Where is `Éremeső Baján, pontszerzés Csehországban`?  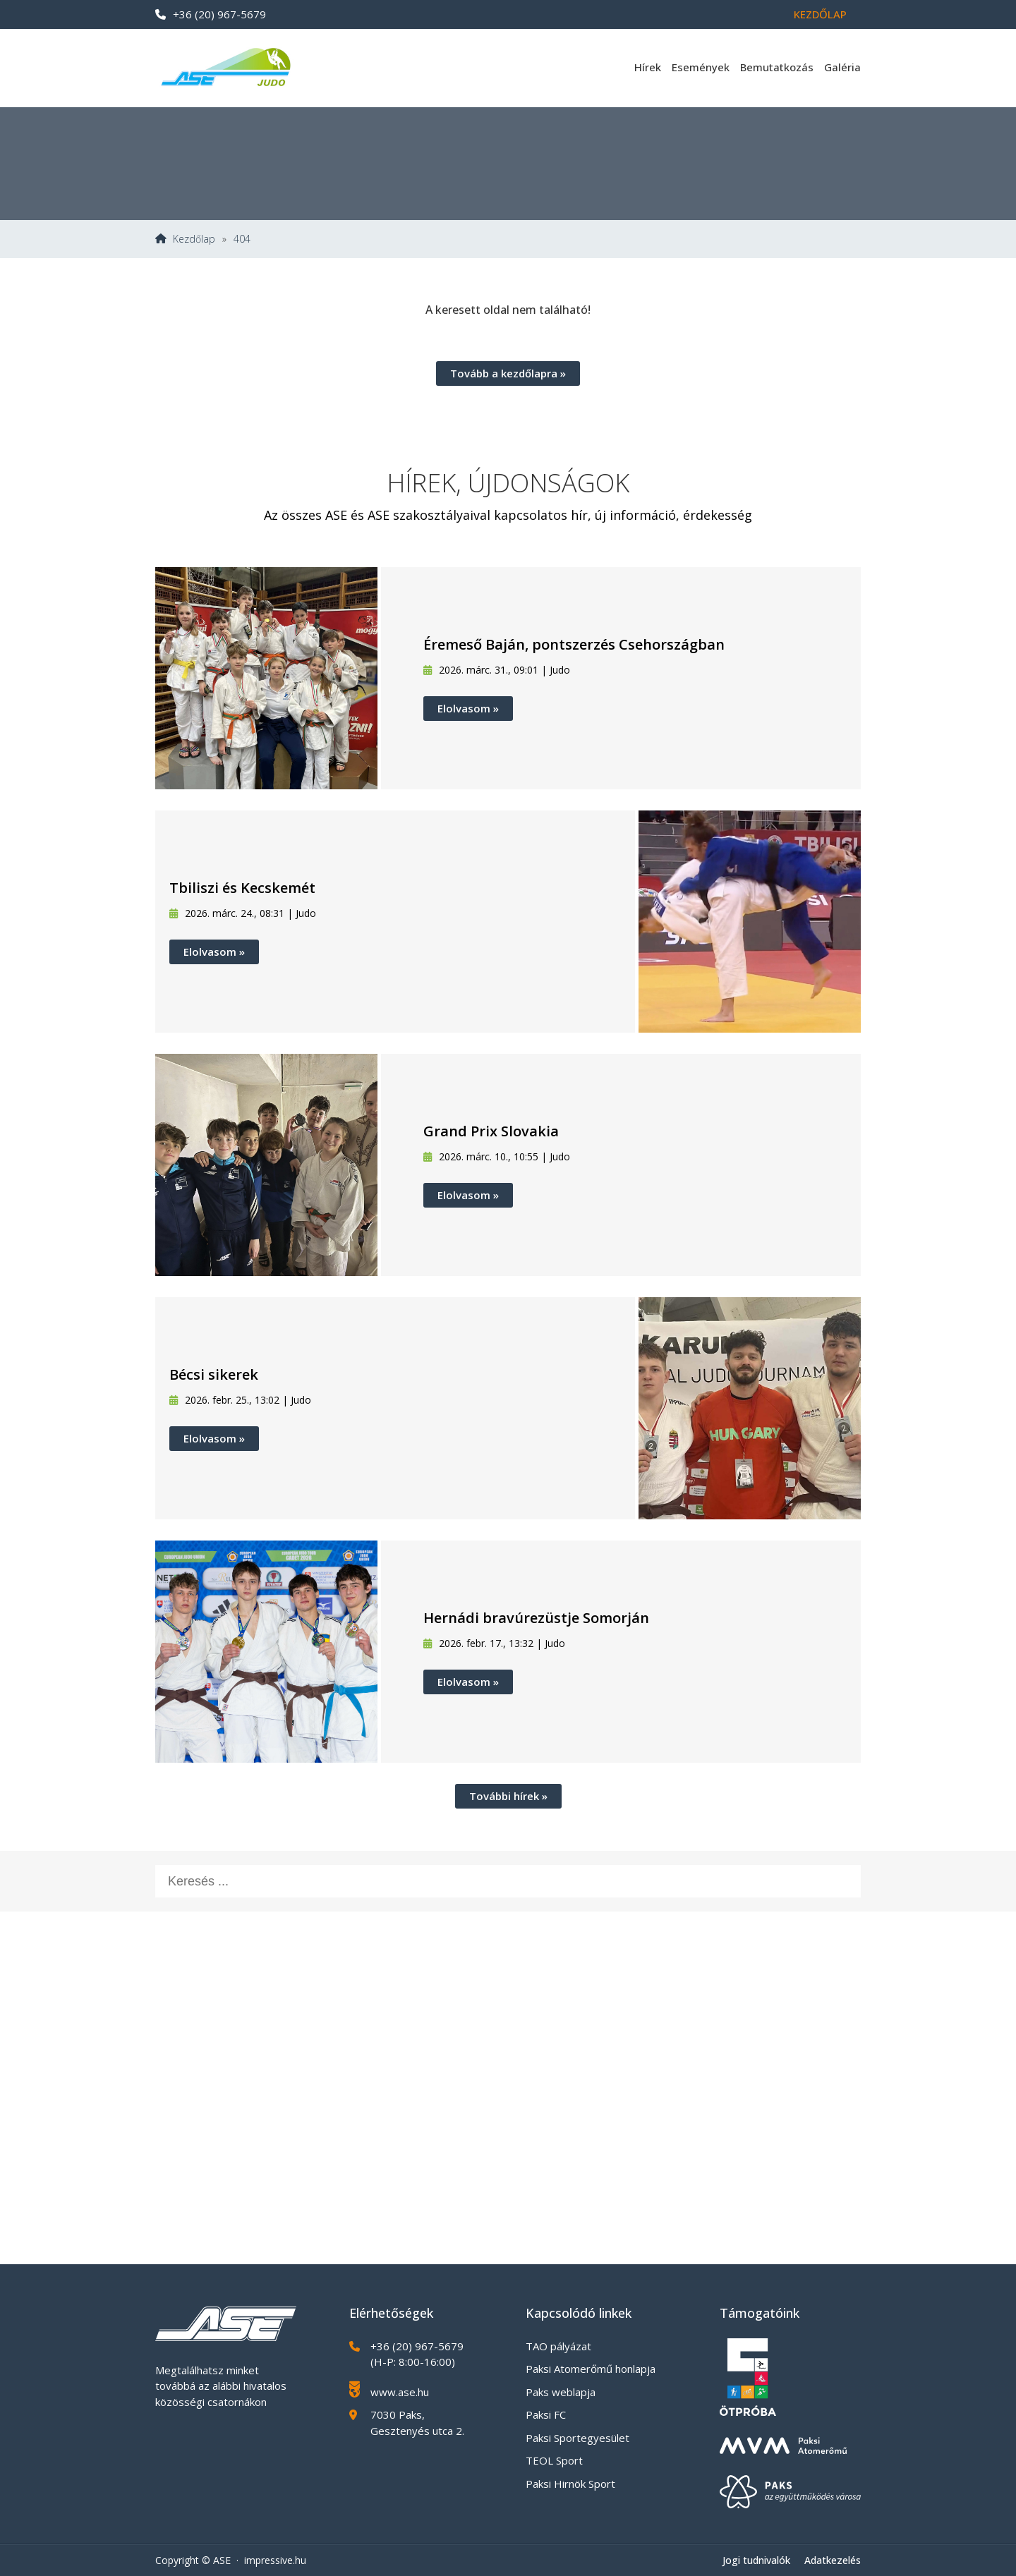
Éremeső Baján, pontszerzés Csehországban is located at coordinates (574, 644).